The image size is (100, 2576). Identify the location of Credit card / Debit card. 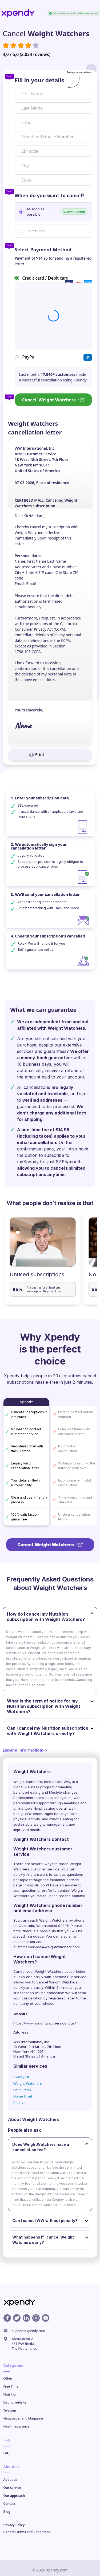
(45, 278).